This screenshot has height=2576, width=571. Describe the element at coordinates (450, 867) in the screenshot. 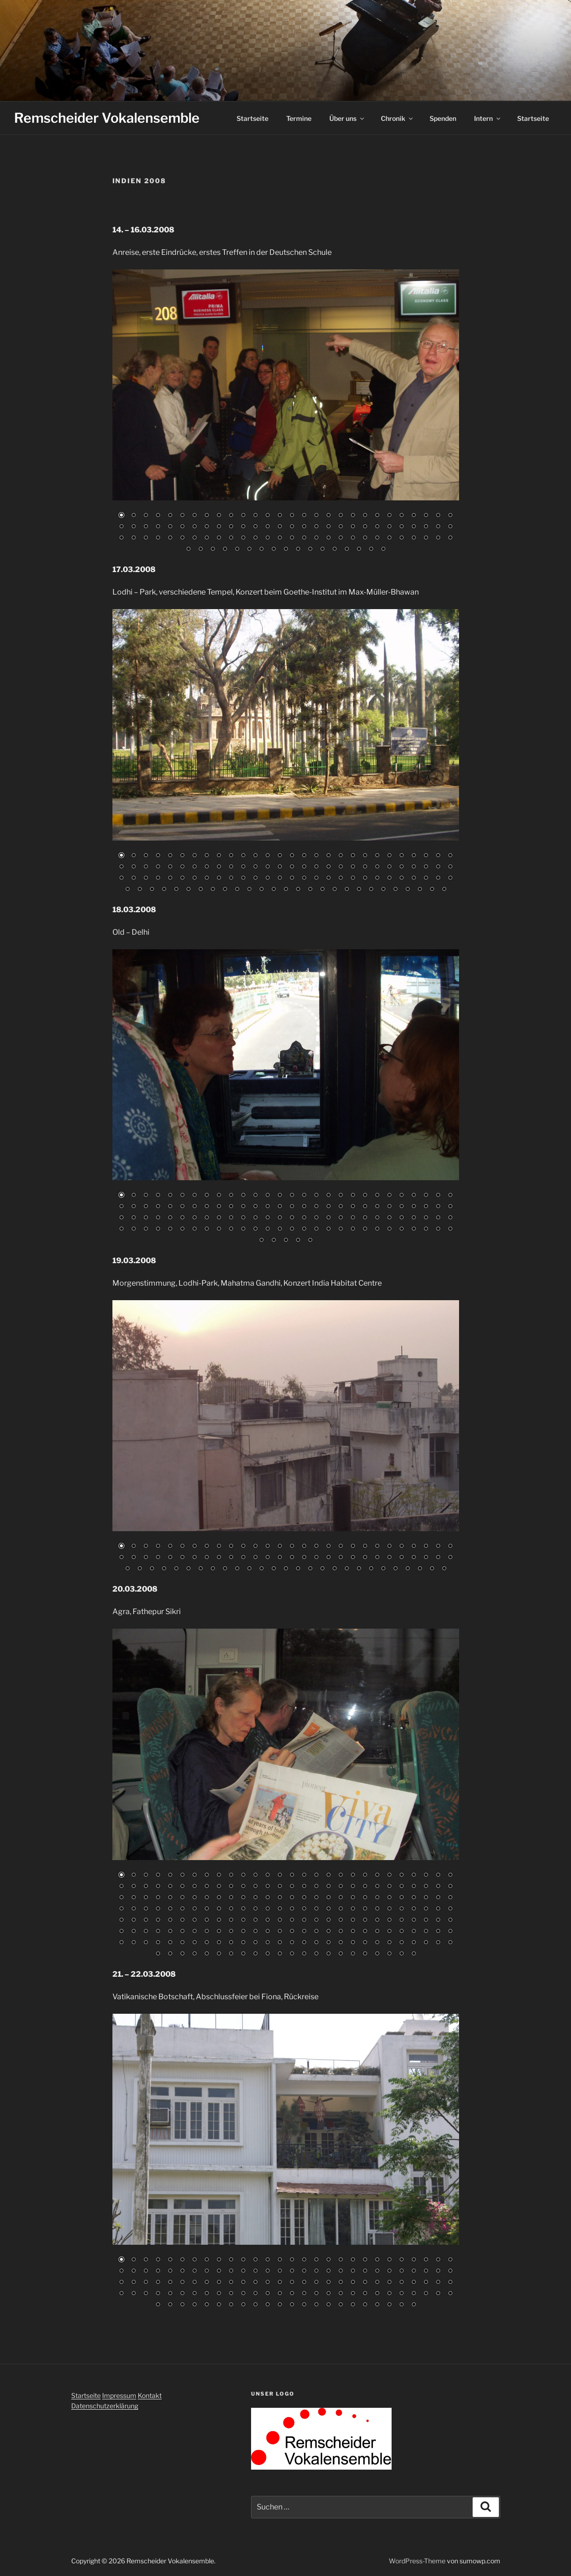

I see `56 [Show slide 56 of 111]` at that location.